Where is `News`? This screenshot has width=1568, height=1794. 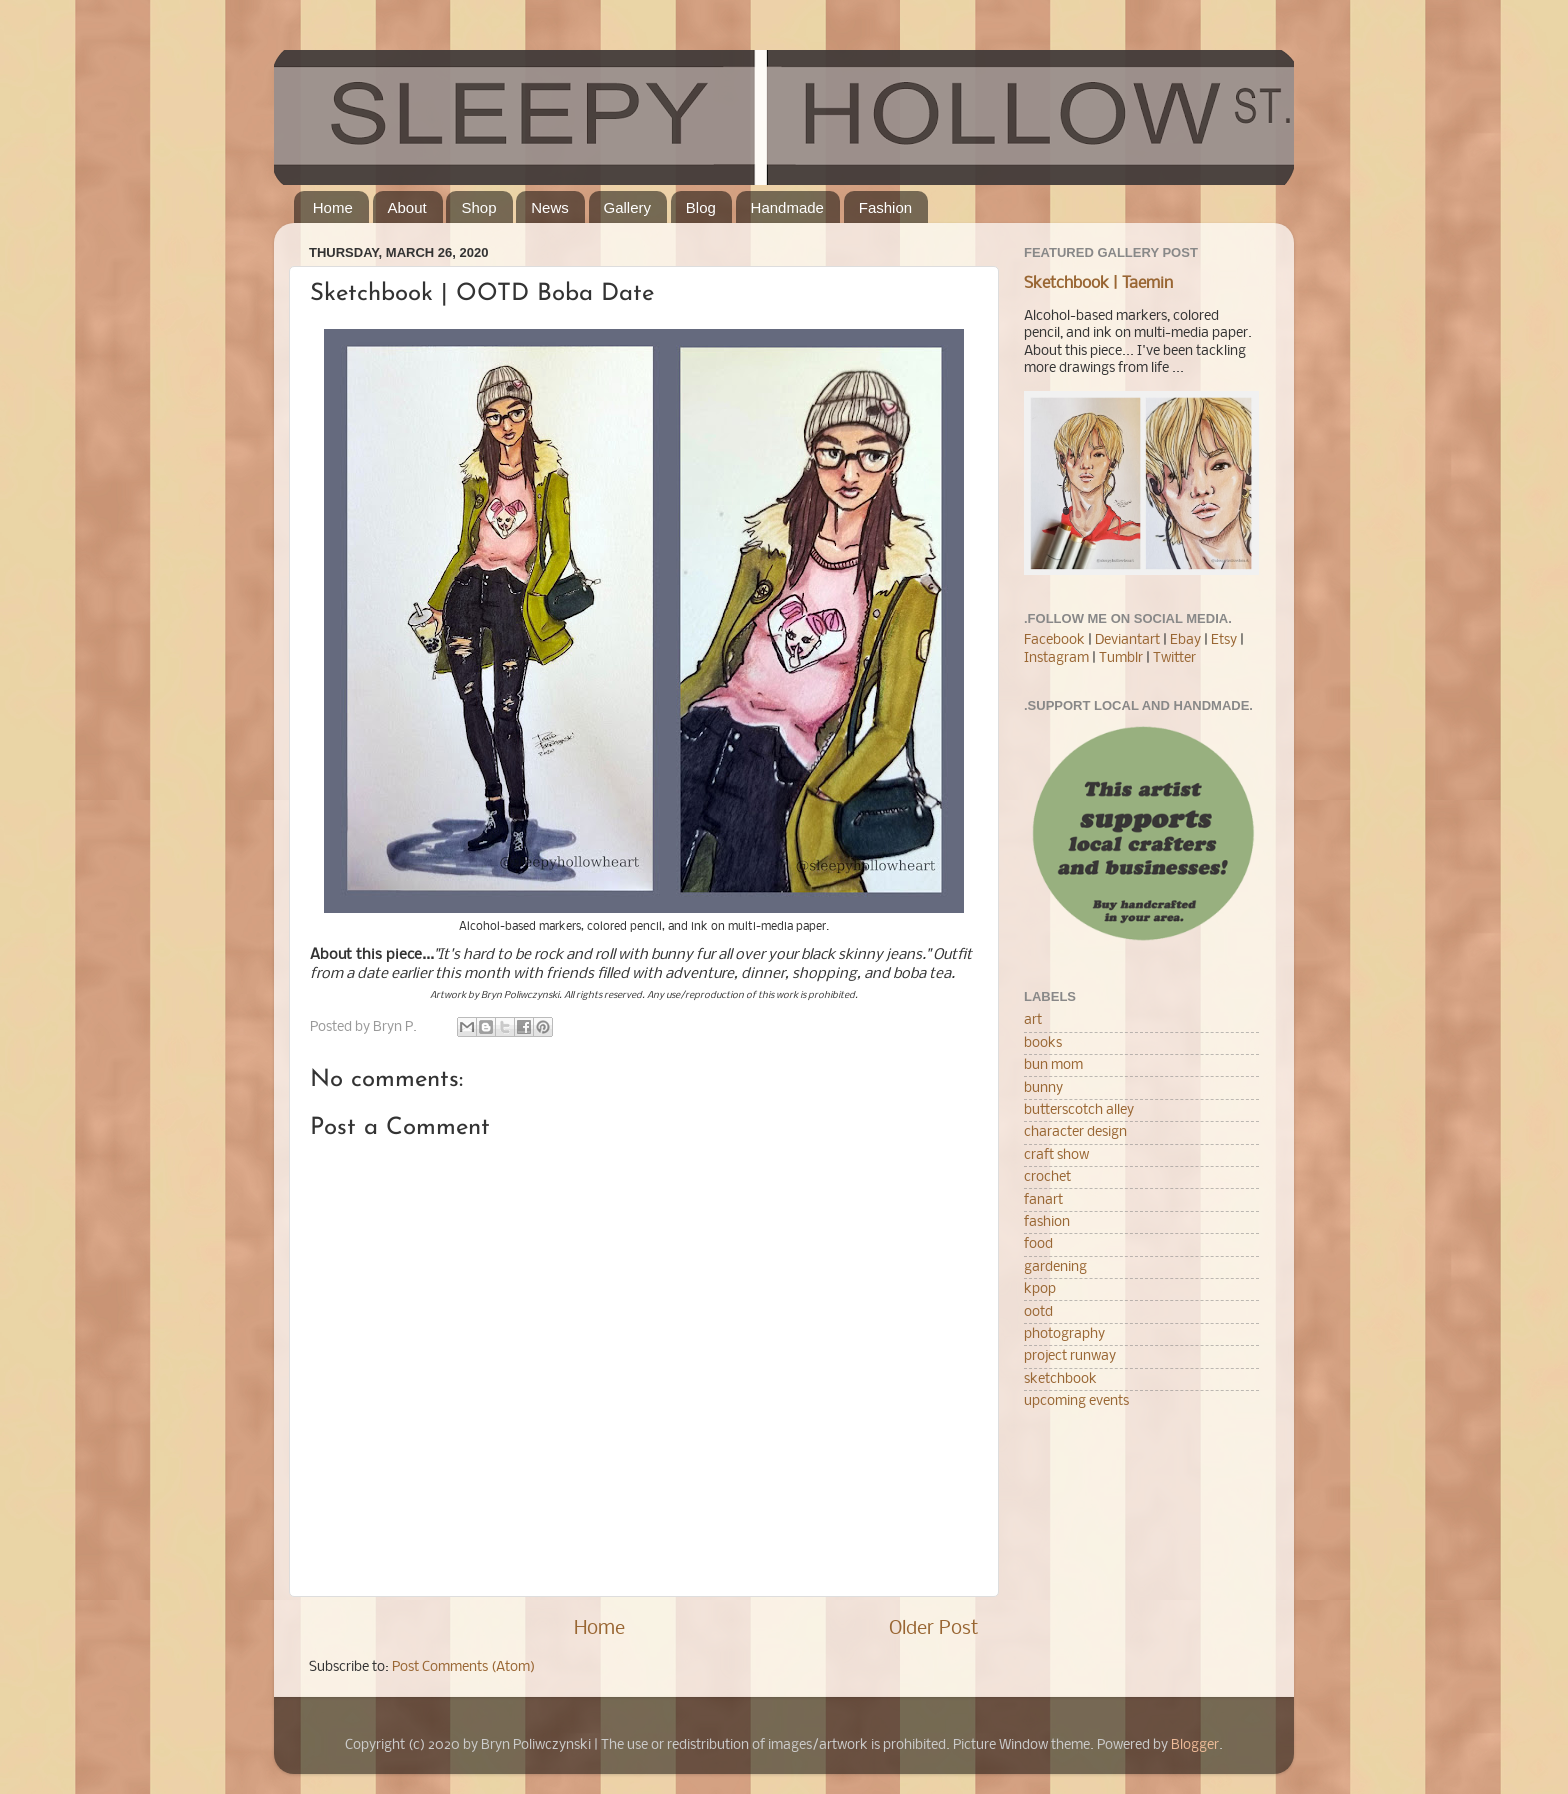
News is located at coordinates (550, 207).